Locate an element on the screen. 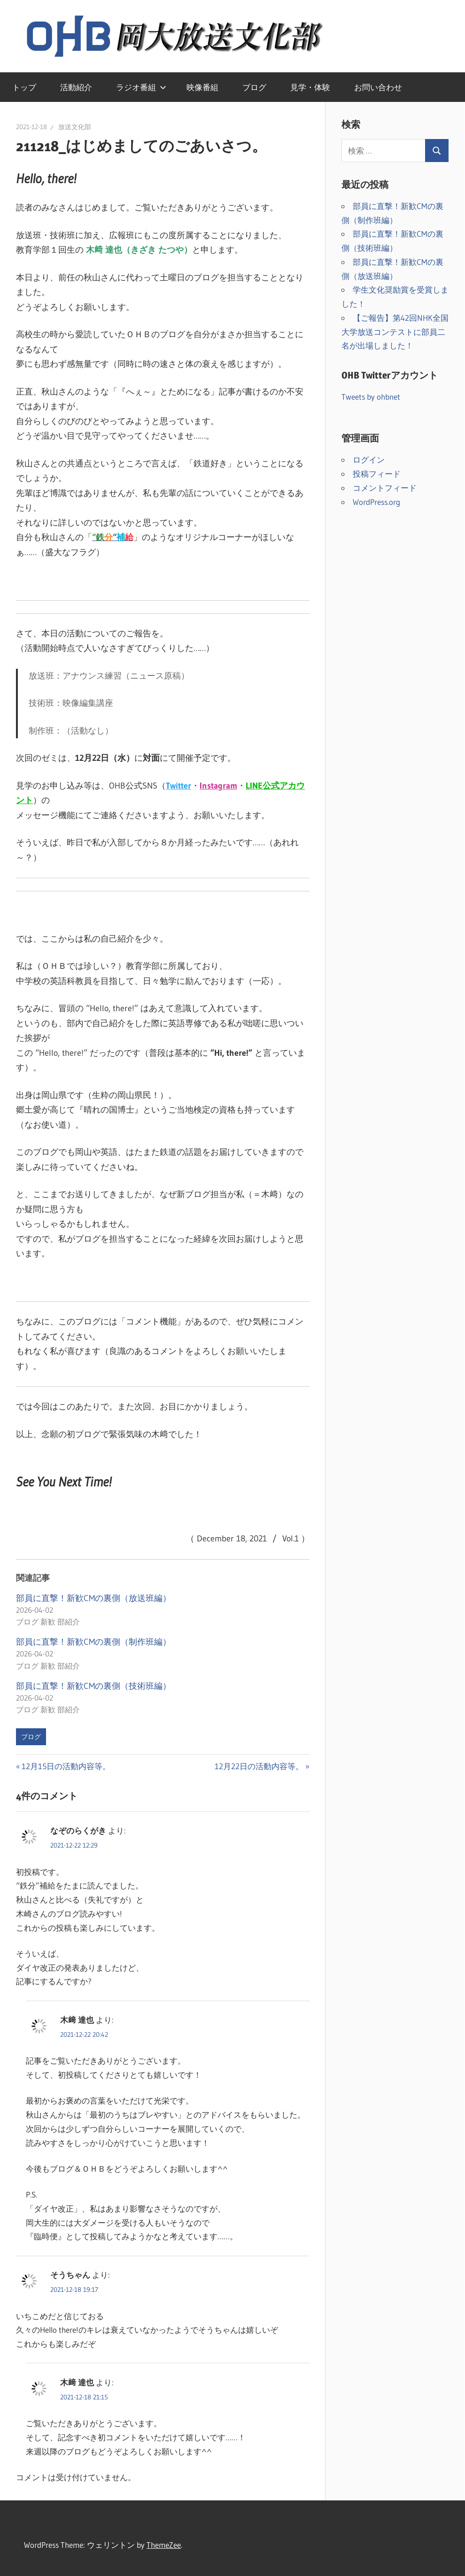  Tweets by ohbnet is located at coordinates (370, 397).